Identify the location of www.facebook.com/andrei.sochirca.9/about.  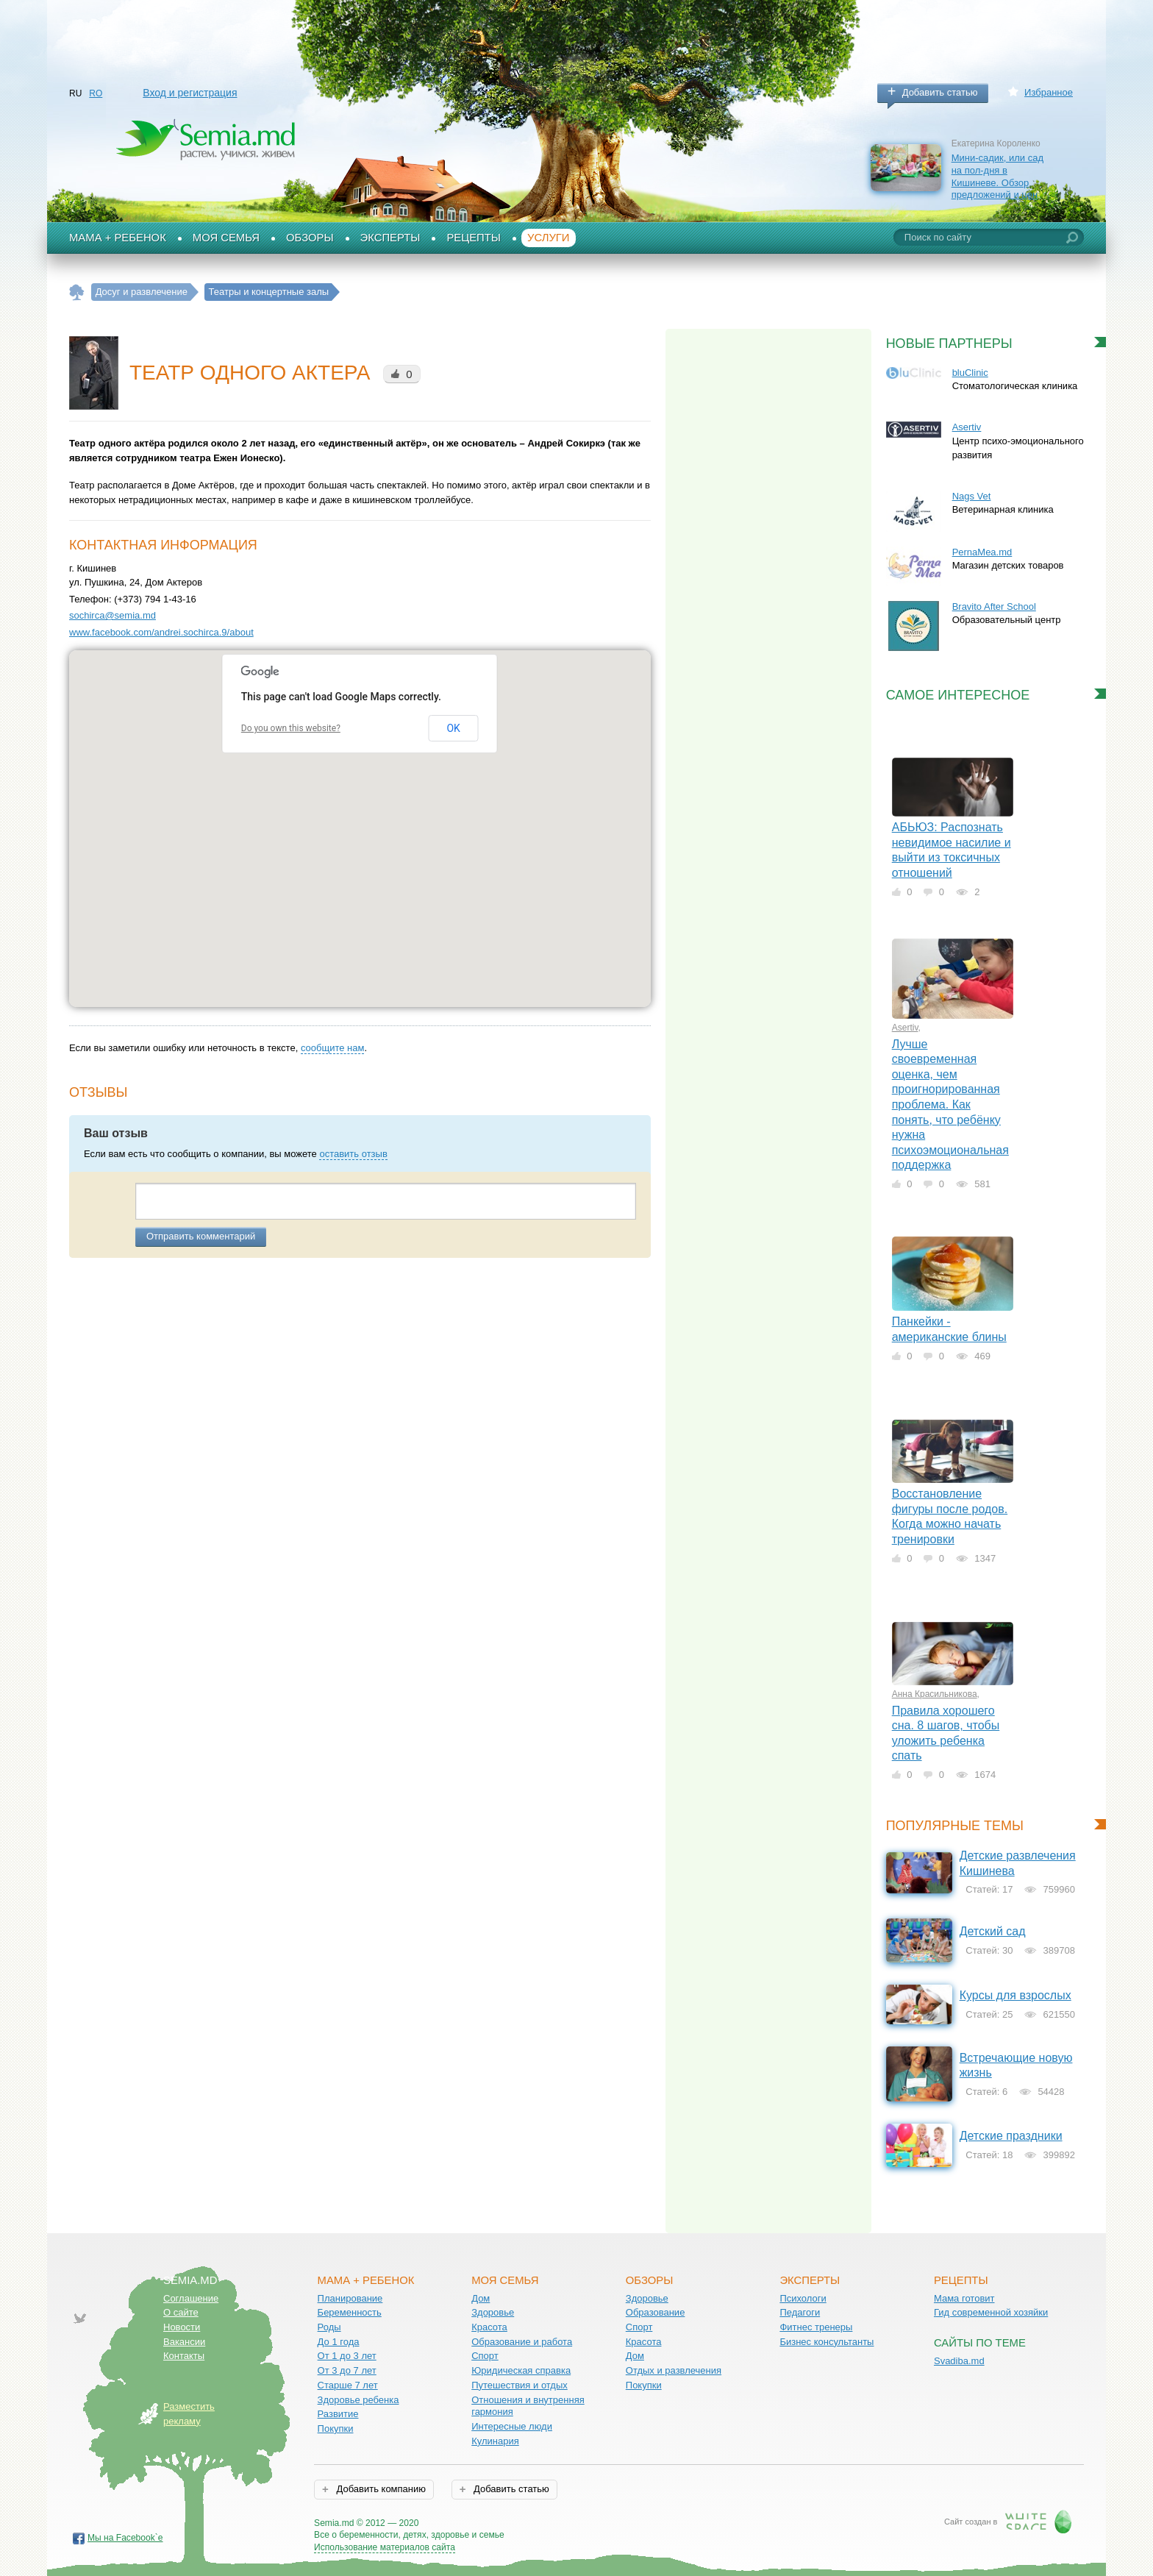
(161, 632).